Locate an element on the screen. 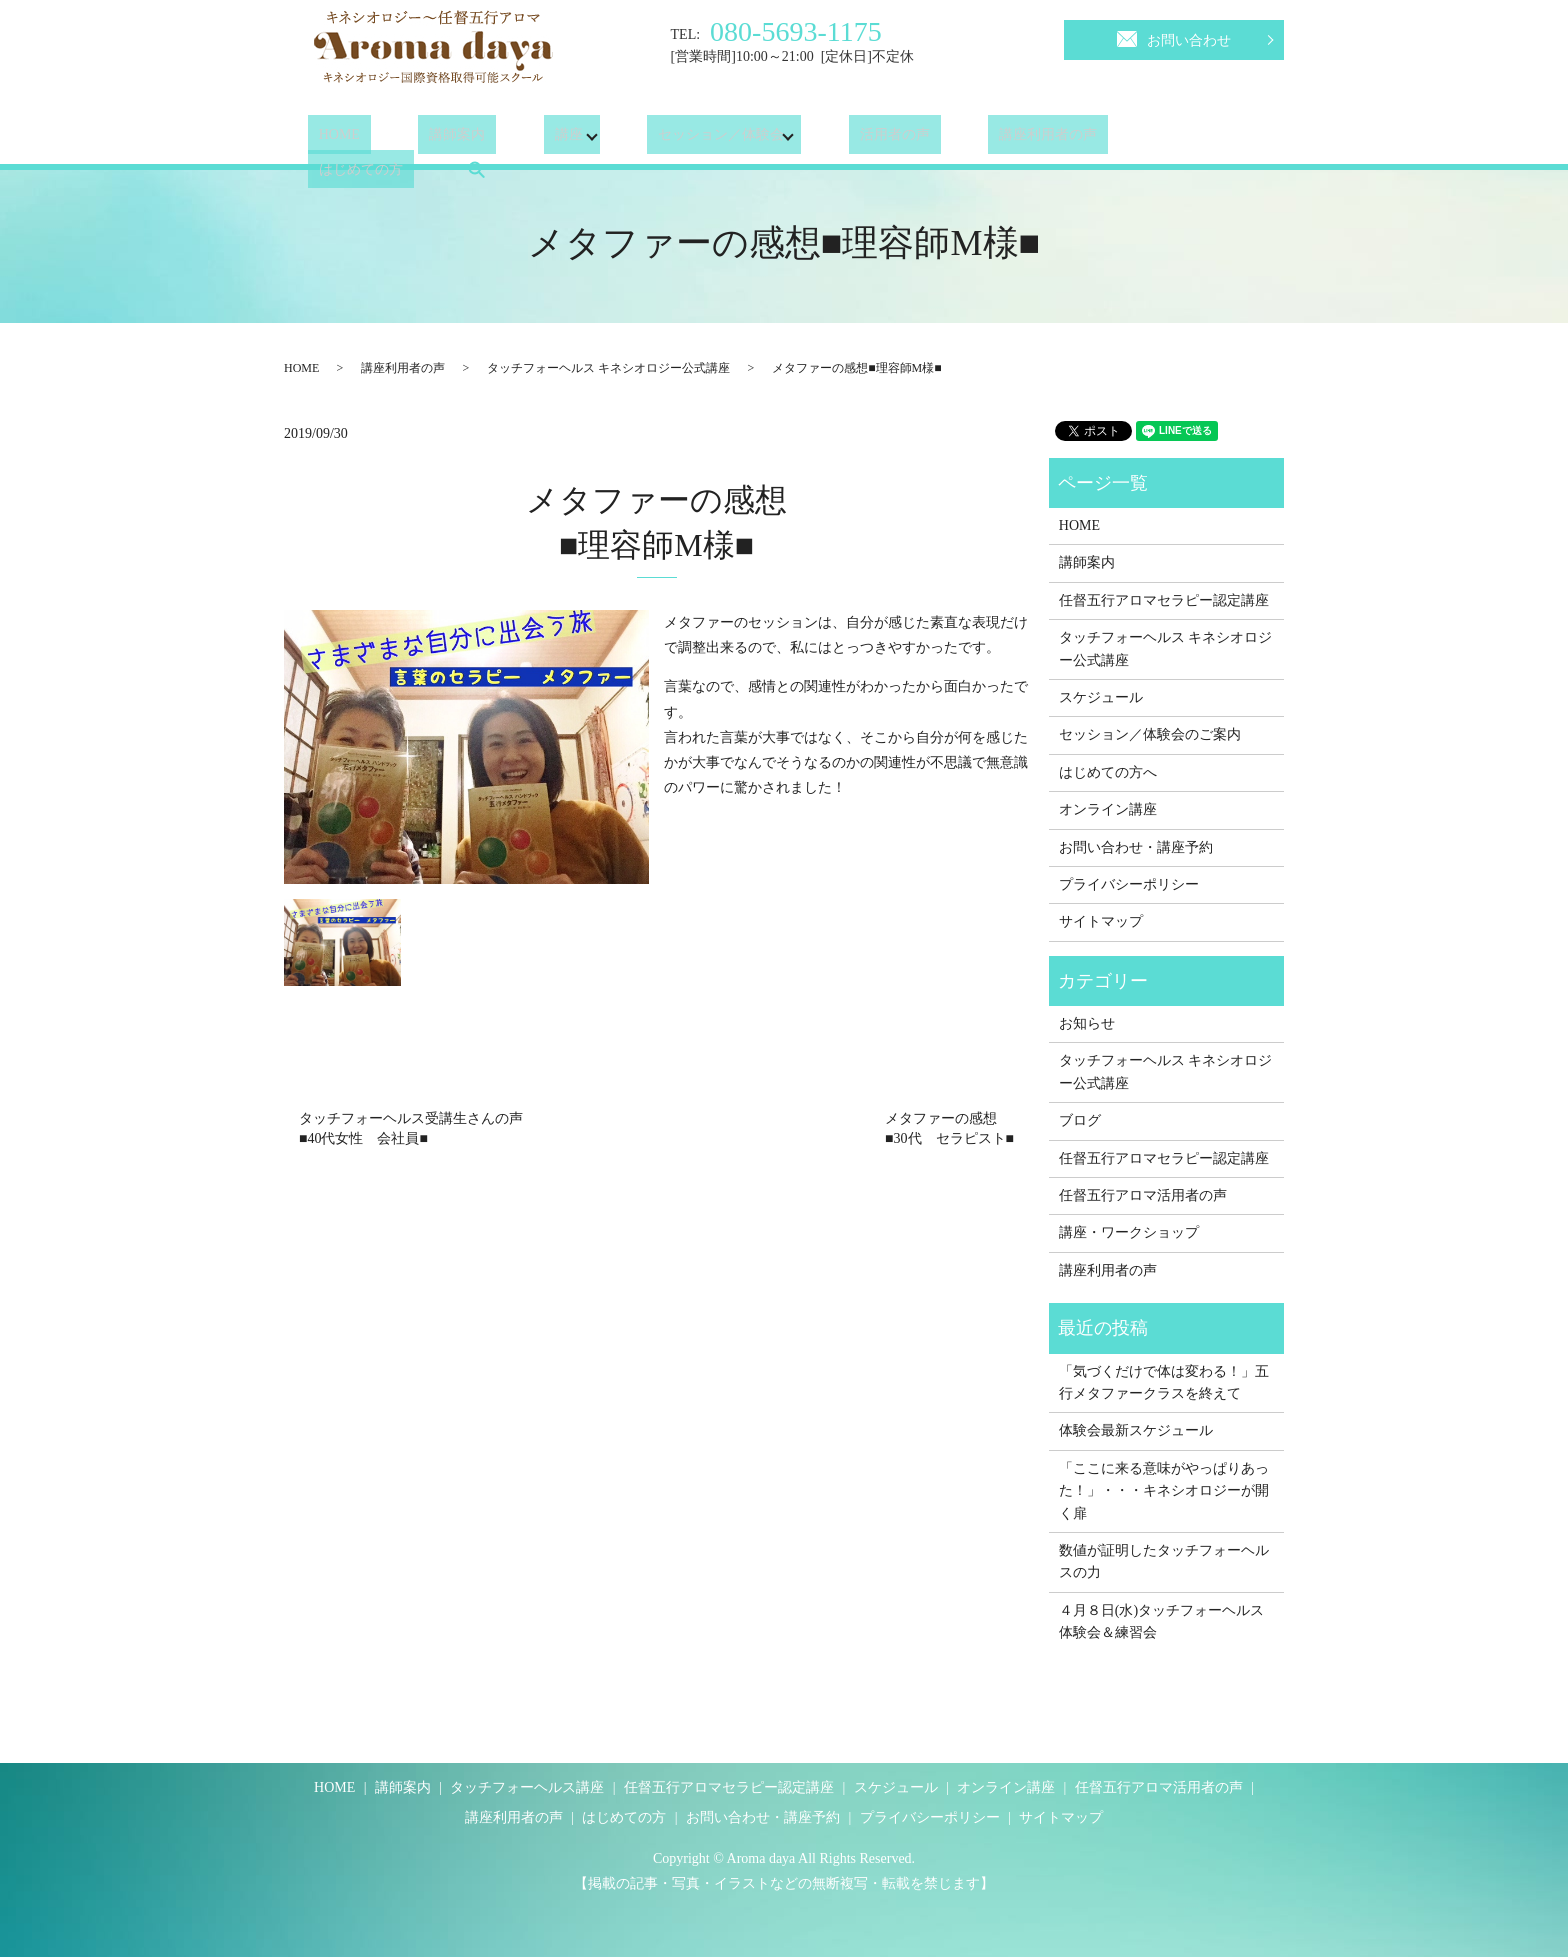 This screenshot has height=1957, width=1568. 「ここに来る意味がやっぱりあった！」・・・キネシオロジーが開く扉 is located at coordinates (1164, 1491).